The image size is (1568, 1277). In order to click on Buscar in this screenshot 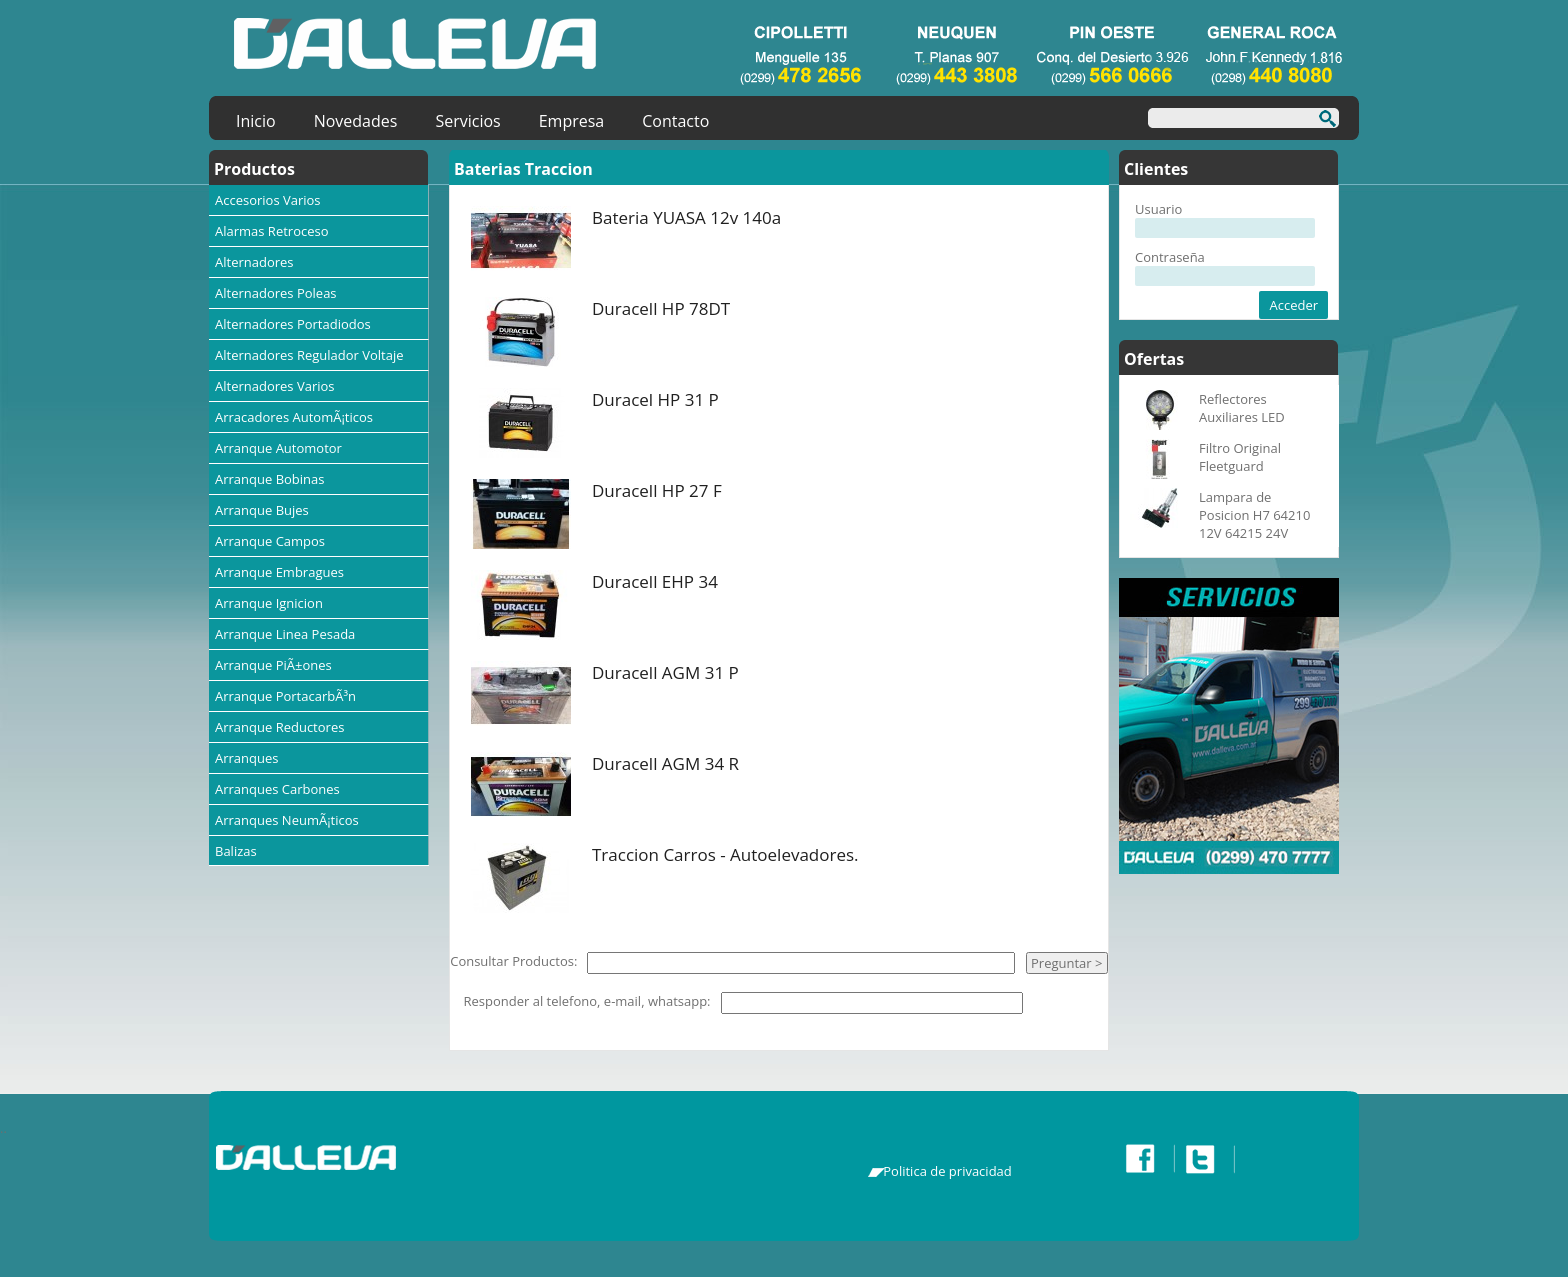, I will do `click(1321, 121)`.